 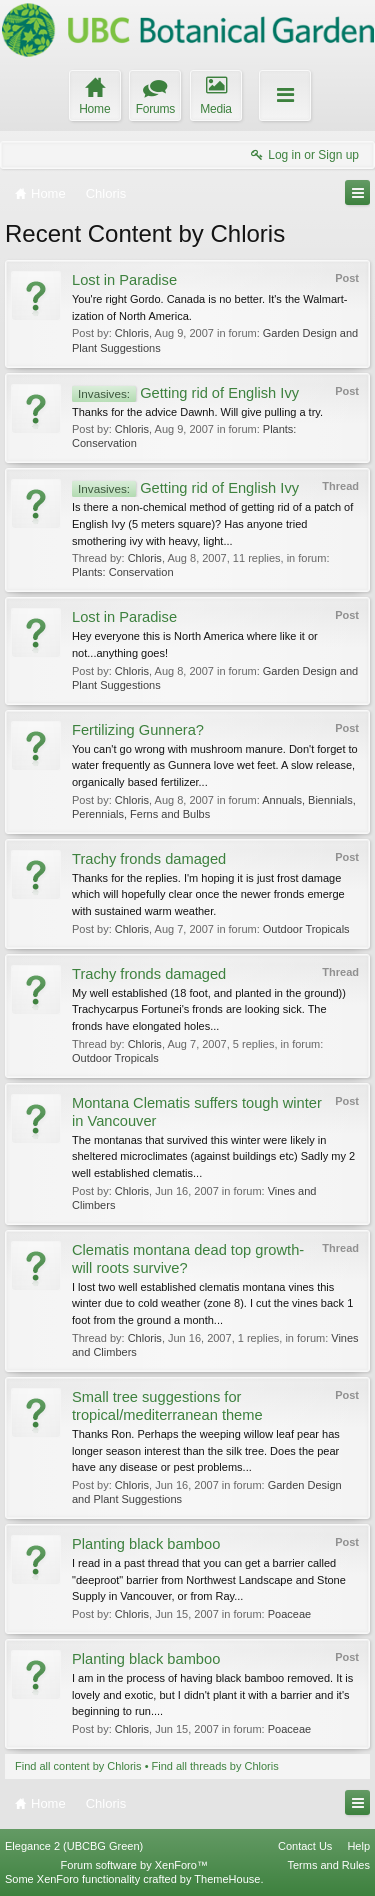 I want to click on Fertilizing Gunnera?, so click(x=138, y=730).